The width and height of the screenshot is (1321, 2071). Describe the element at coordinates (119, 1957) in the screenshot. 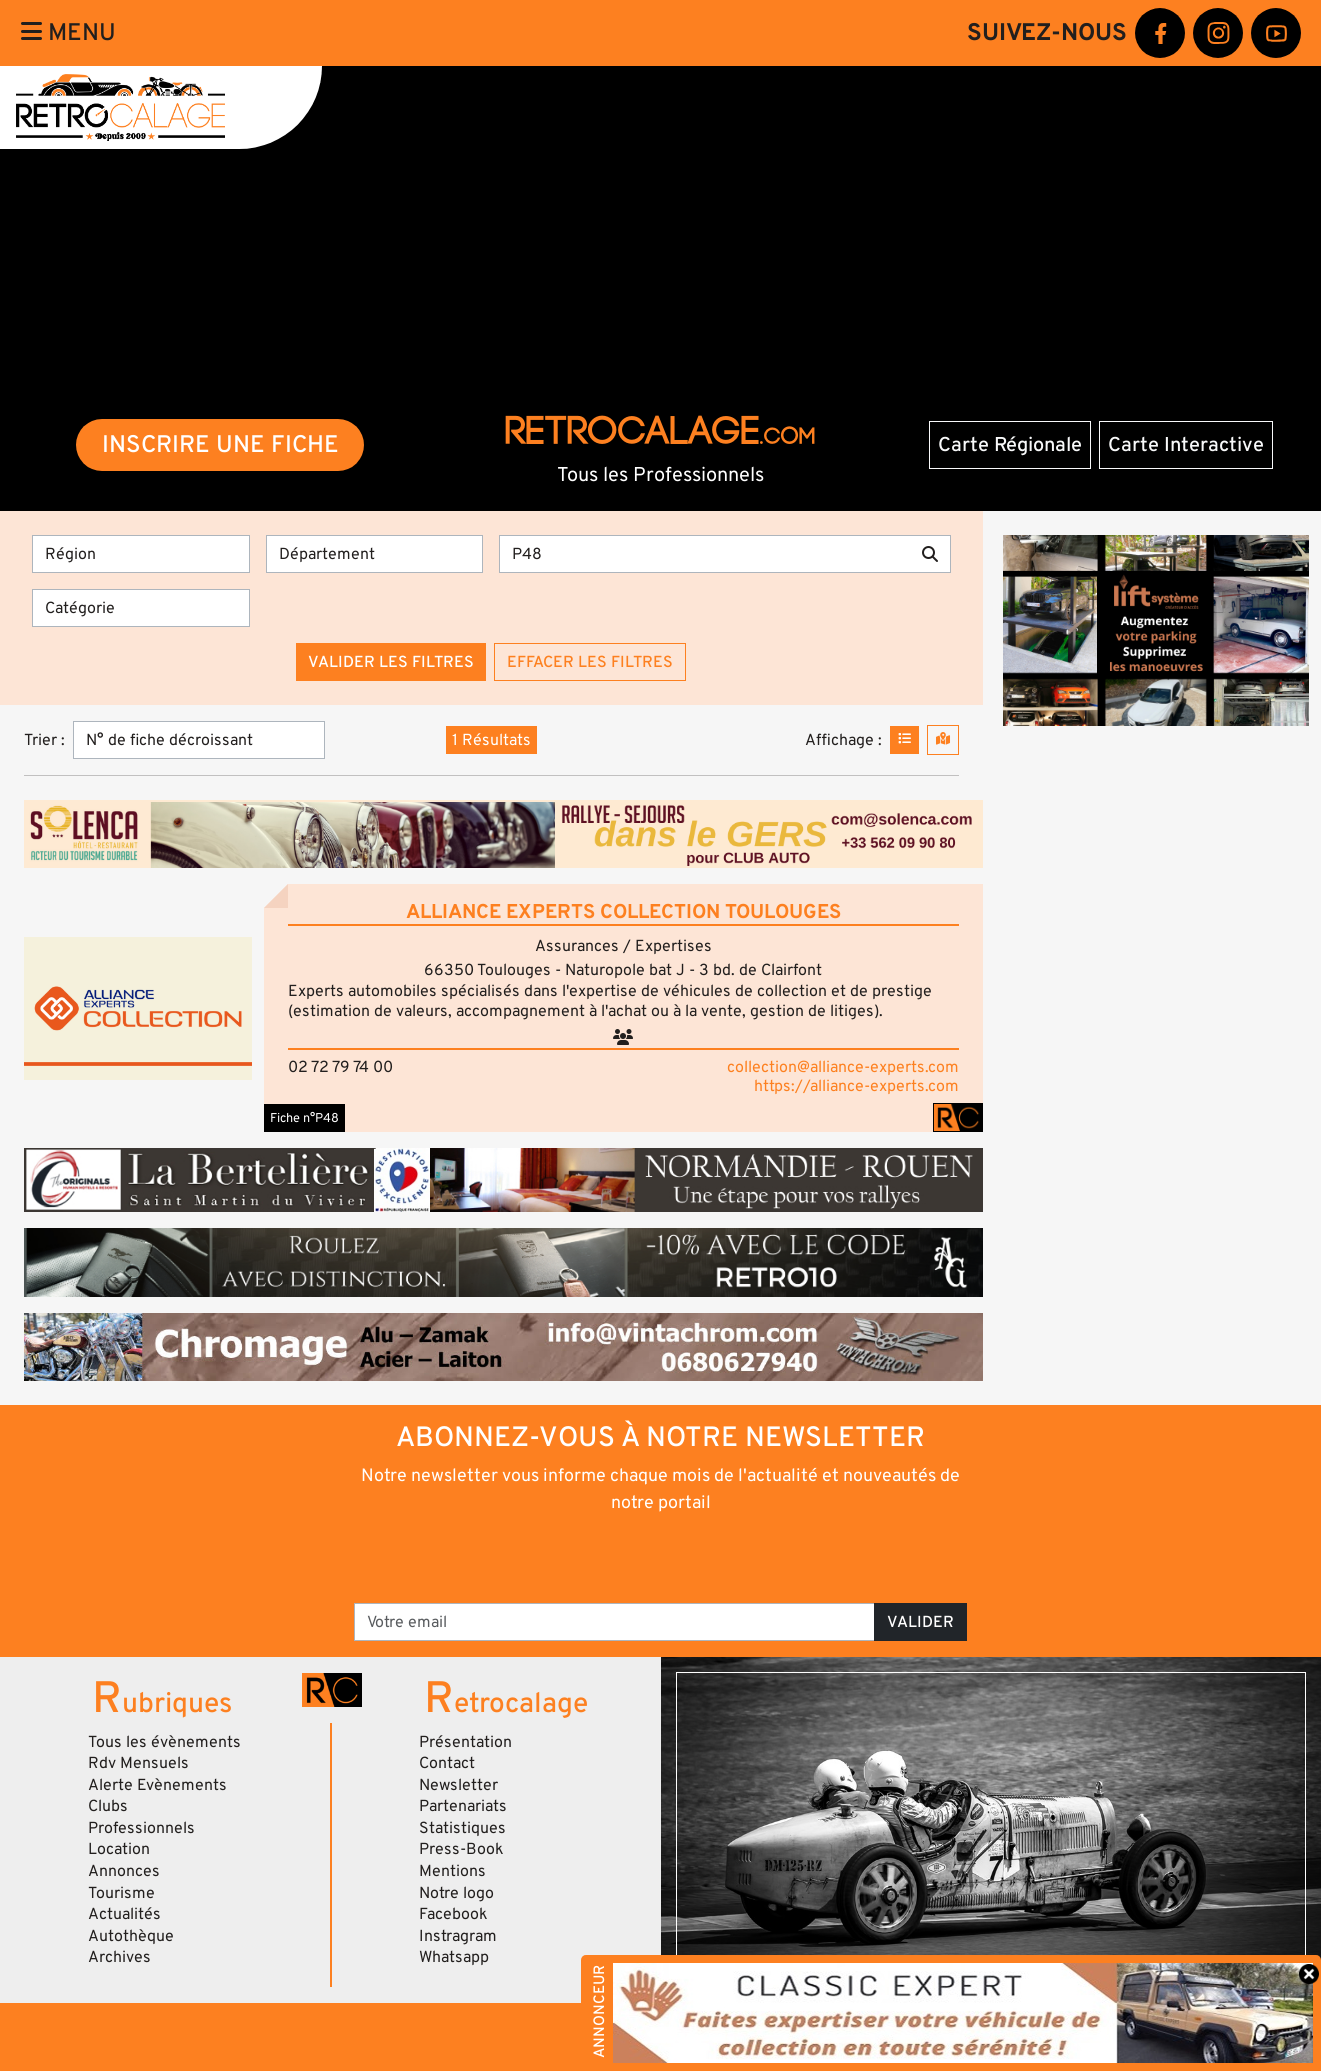

I see `Archives` at that location.